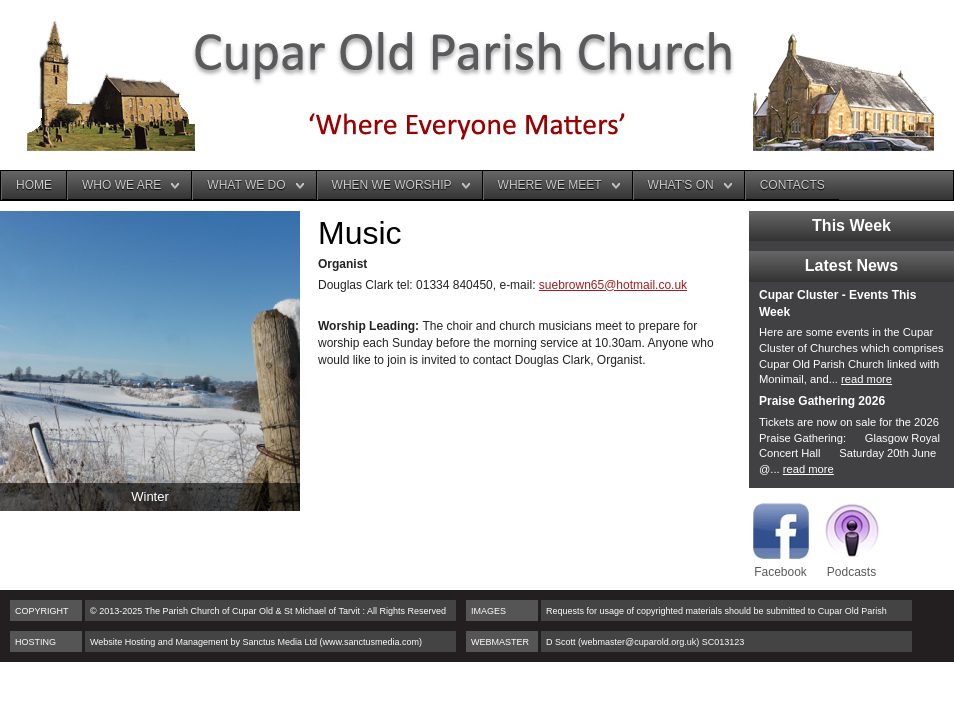 This screenshot has width=954, height=720. What do you see at coordinates (613, 285) in the screenshot?
I see `suebrown65@hotmail.co.uk` at bounding box center [613, 285].